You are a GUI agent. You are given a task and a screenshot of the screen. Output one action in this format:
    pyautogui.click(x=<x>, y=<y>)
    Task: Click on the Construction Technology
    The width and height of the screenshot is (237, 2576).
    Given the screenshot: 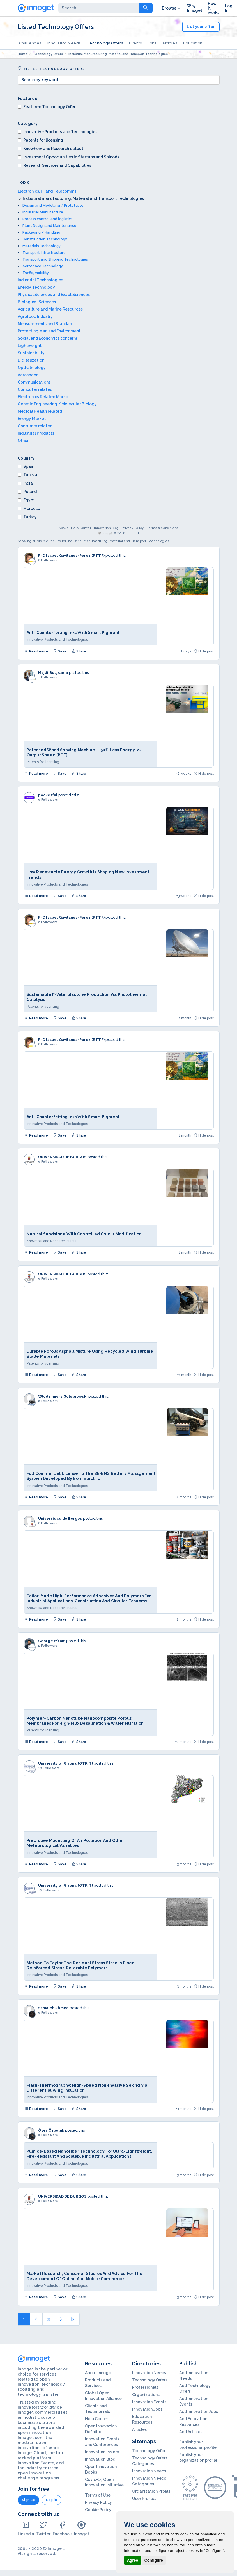 What is the action you would take?
    pyautogui.click(x=44, y=239)
    